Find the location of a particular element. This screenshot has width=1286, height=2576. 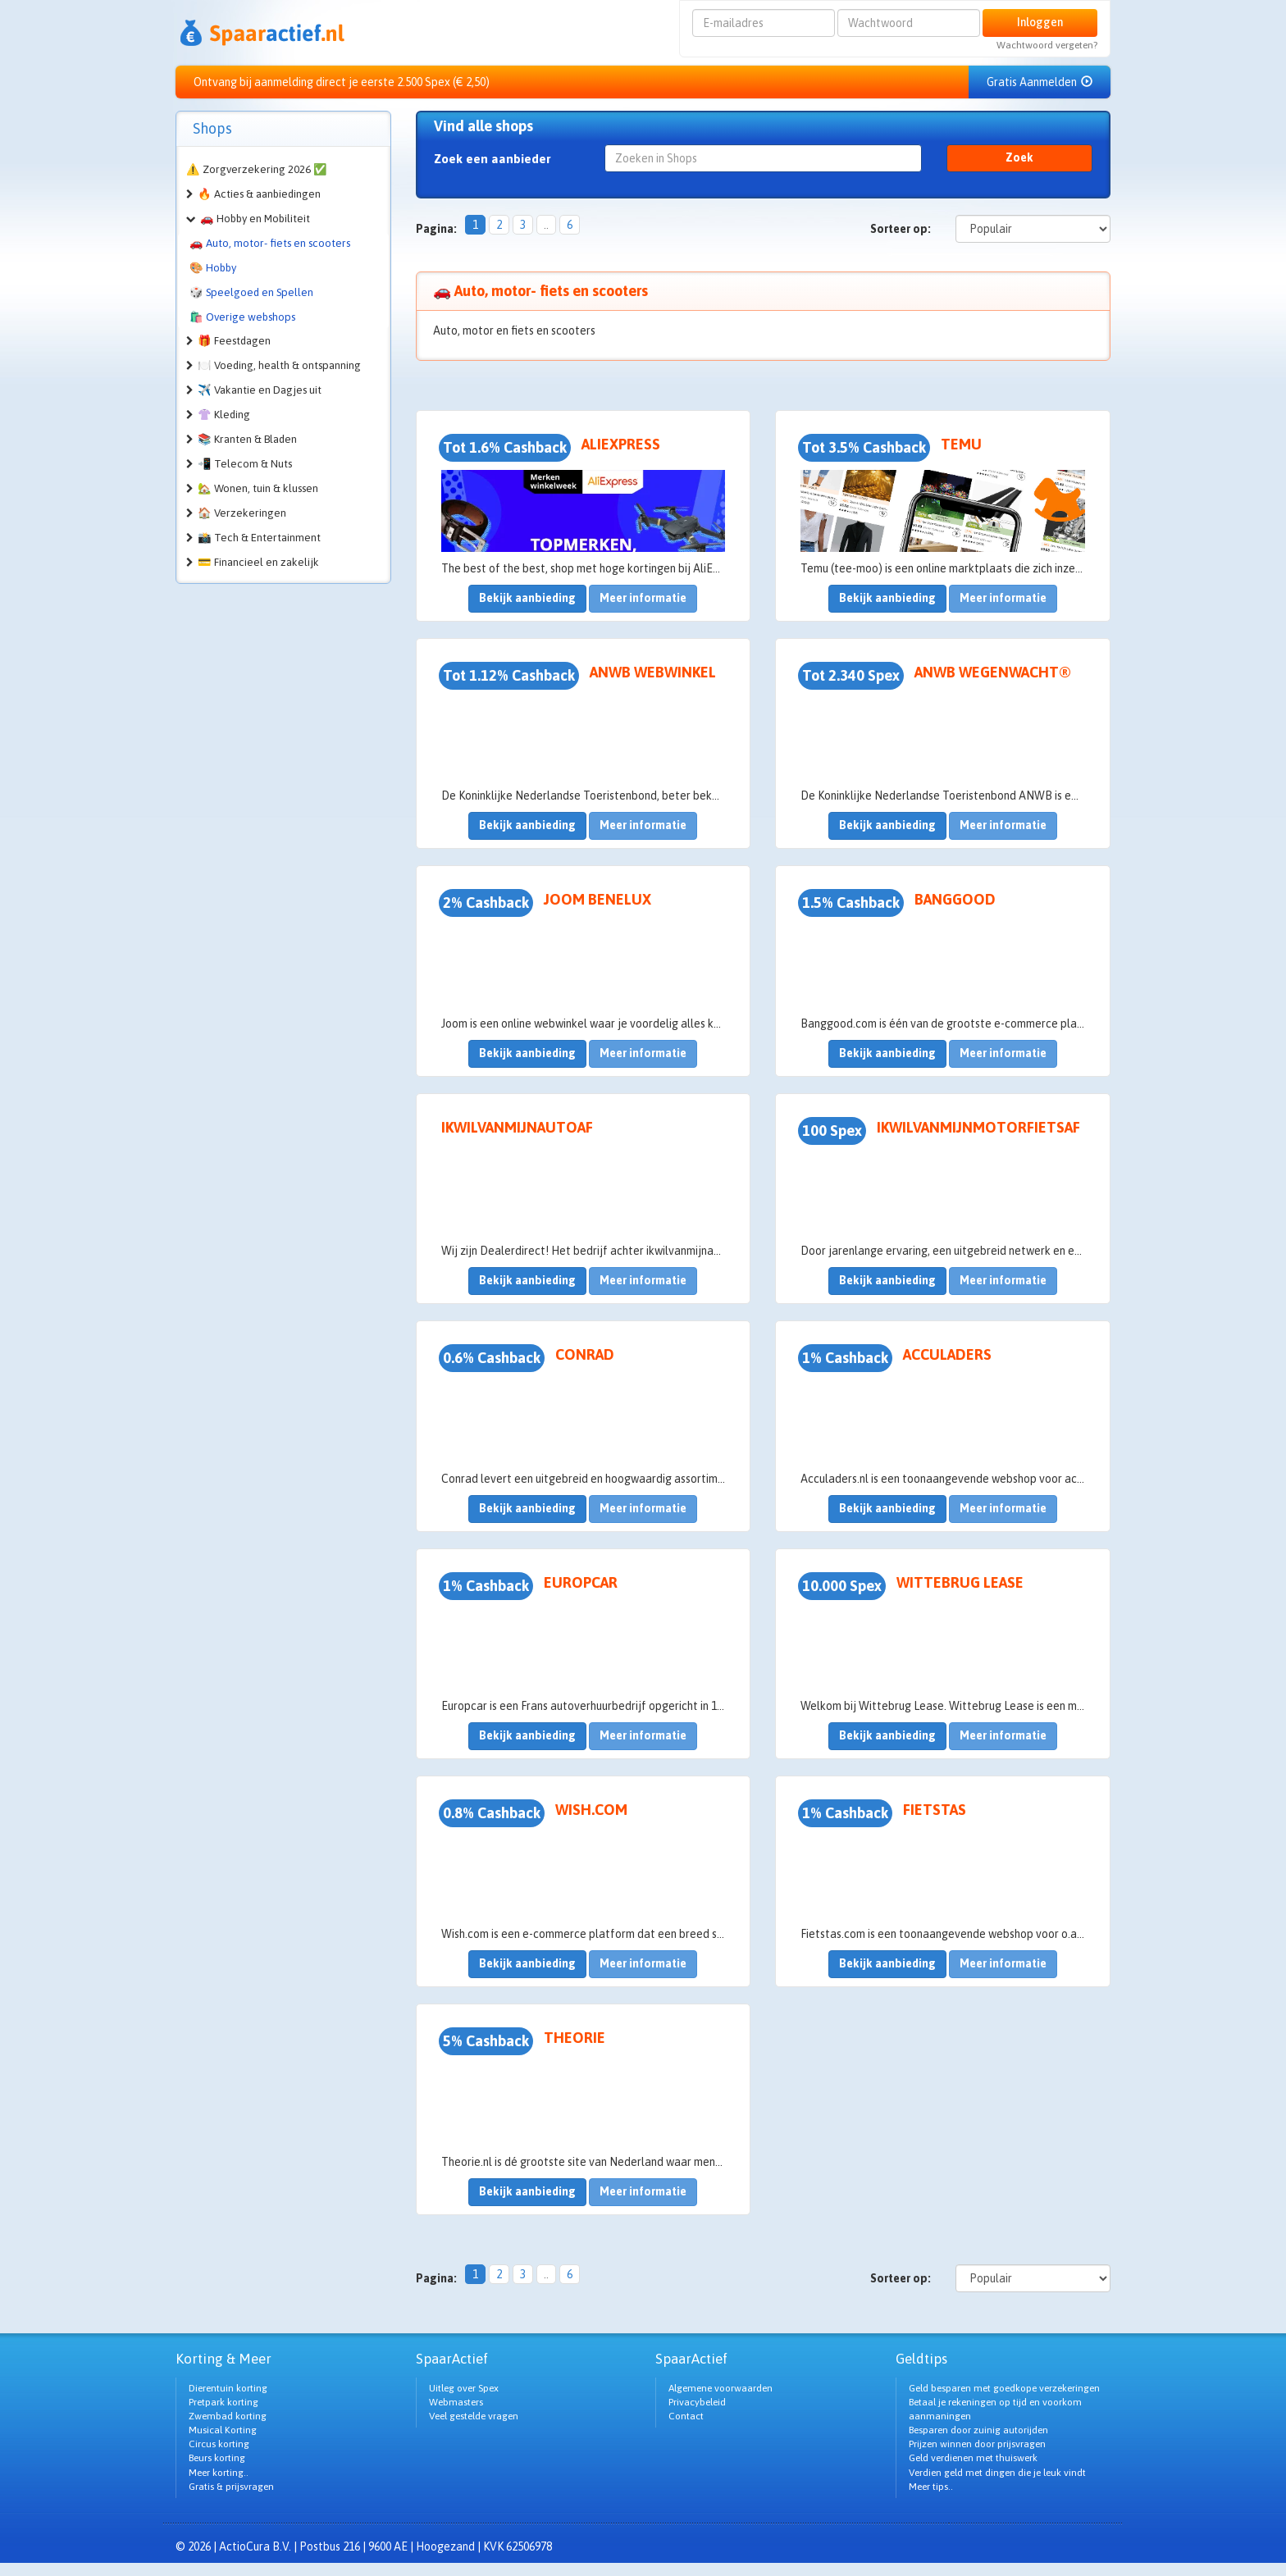

🎲 Speelgoed en Spellen is located at coordinates (251, 292).